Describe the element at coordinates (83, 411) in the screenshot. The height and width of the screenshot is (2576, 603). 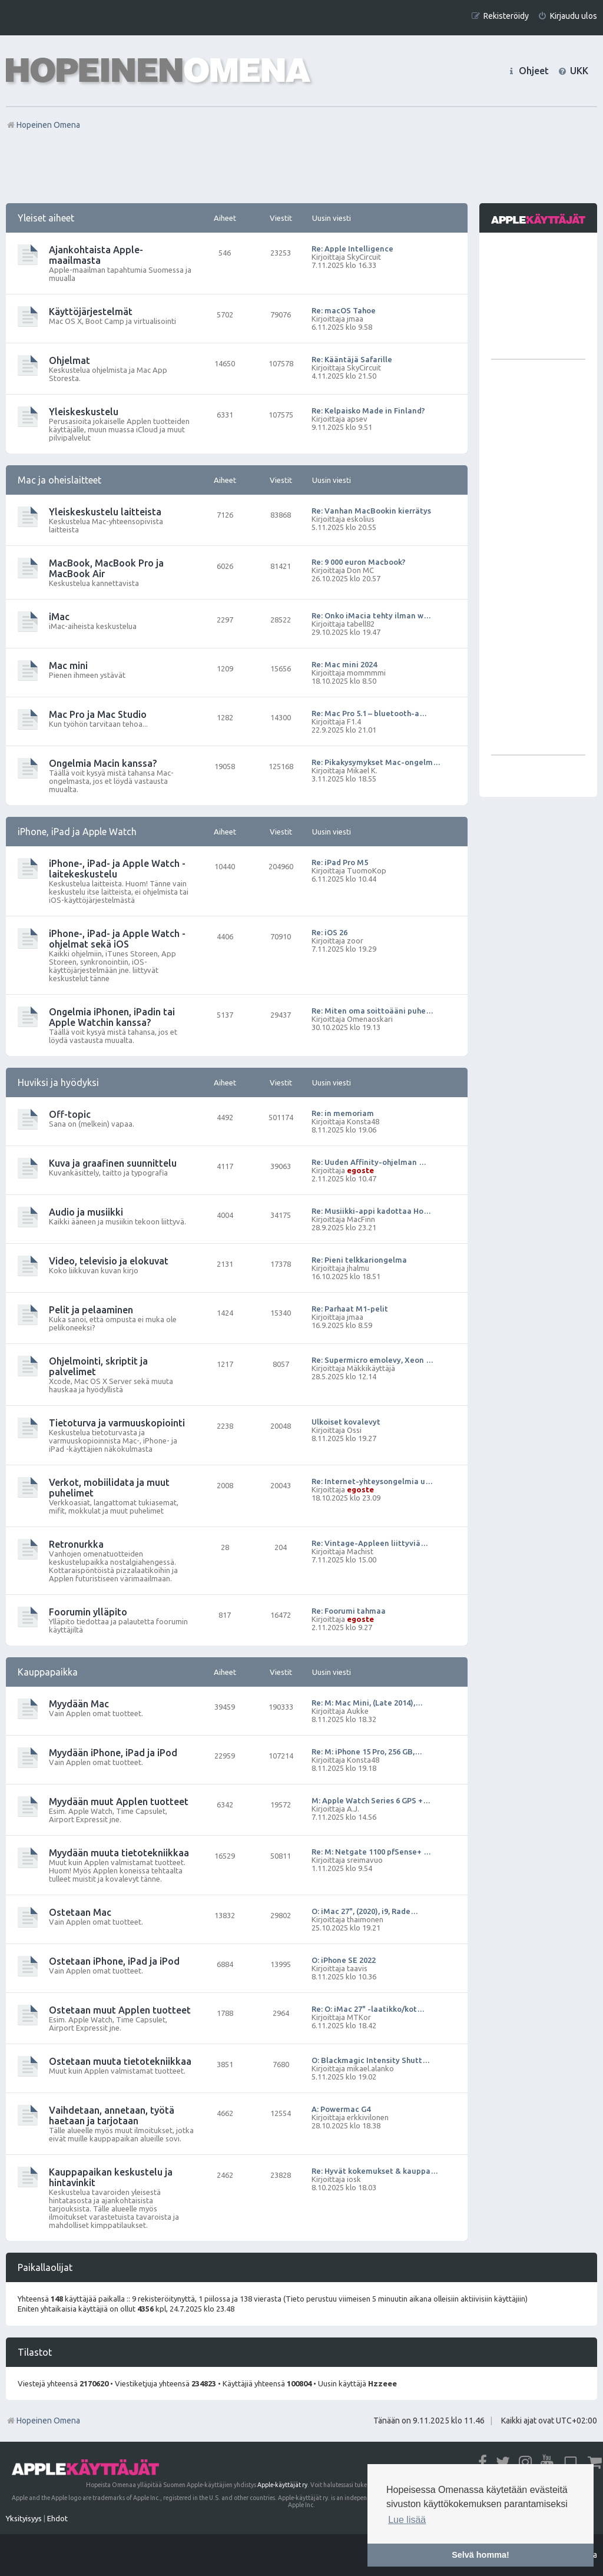
I see `Yleiskeskustelu` at that location.